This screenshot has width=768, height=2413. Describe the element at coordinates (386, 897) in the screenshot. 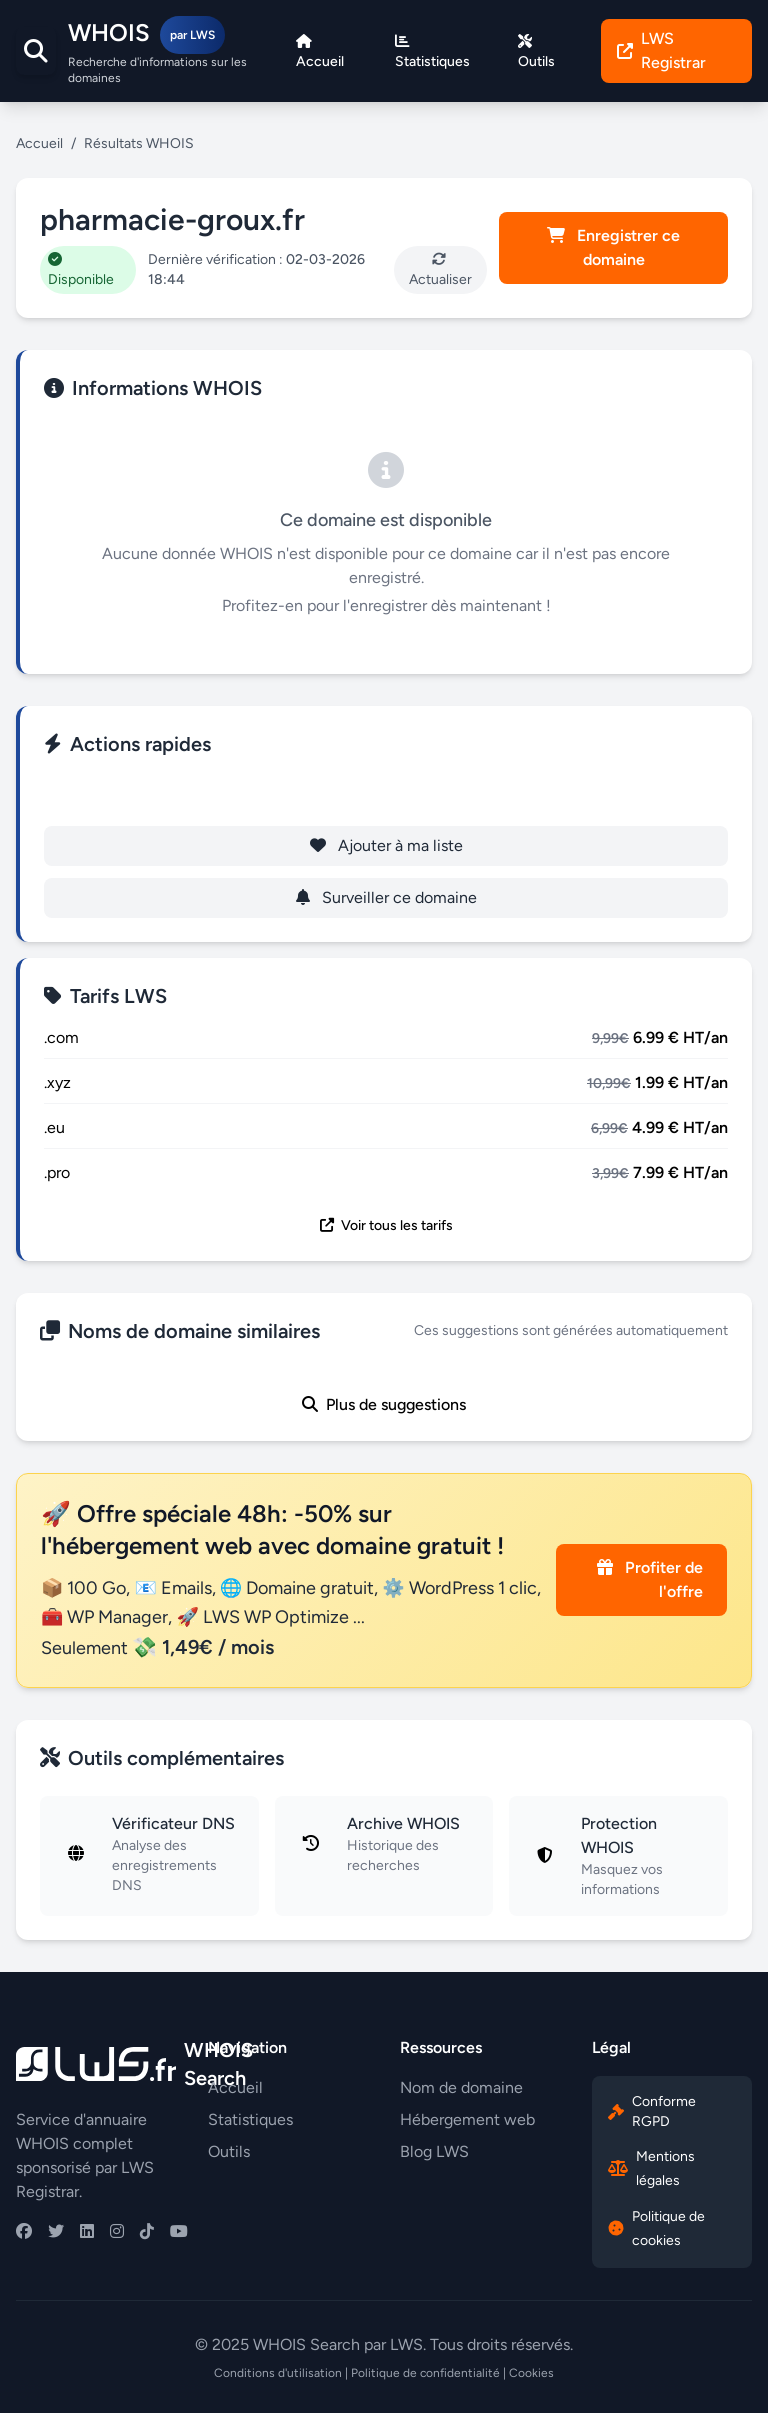

I see `Surveiller ce domaine` at that location.